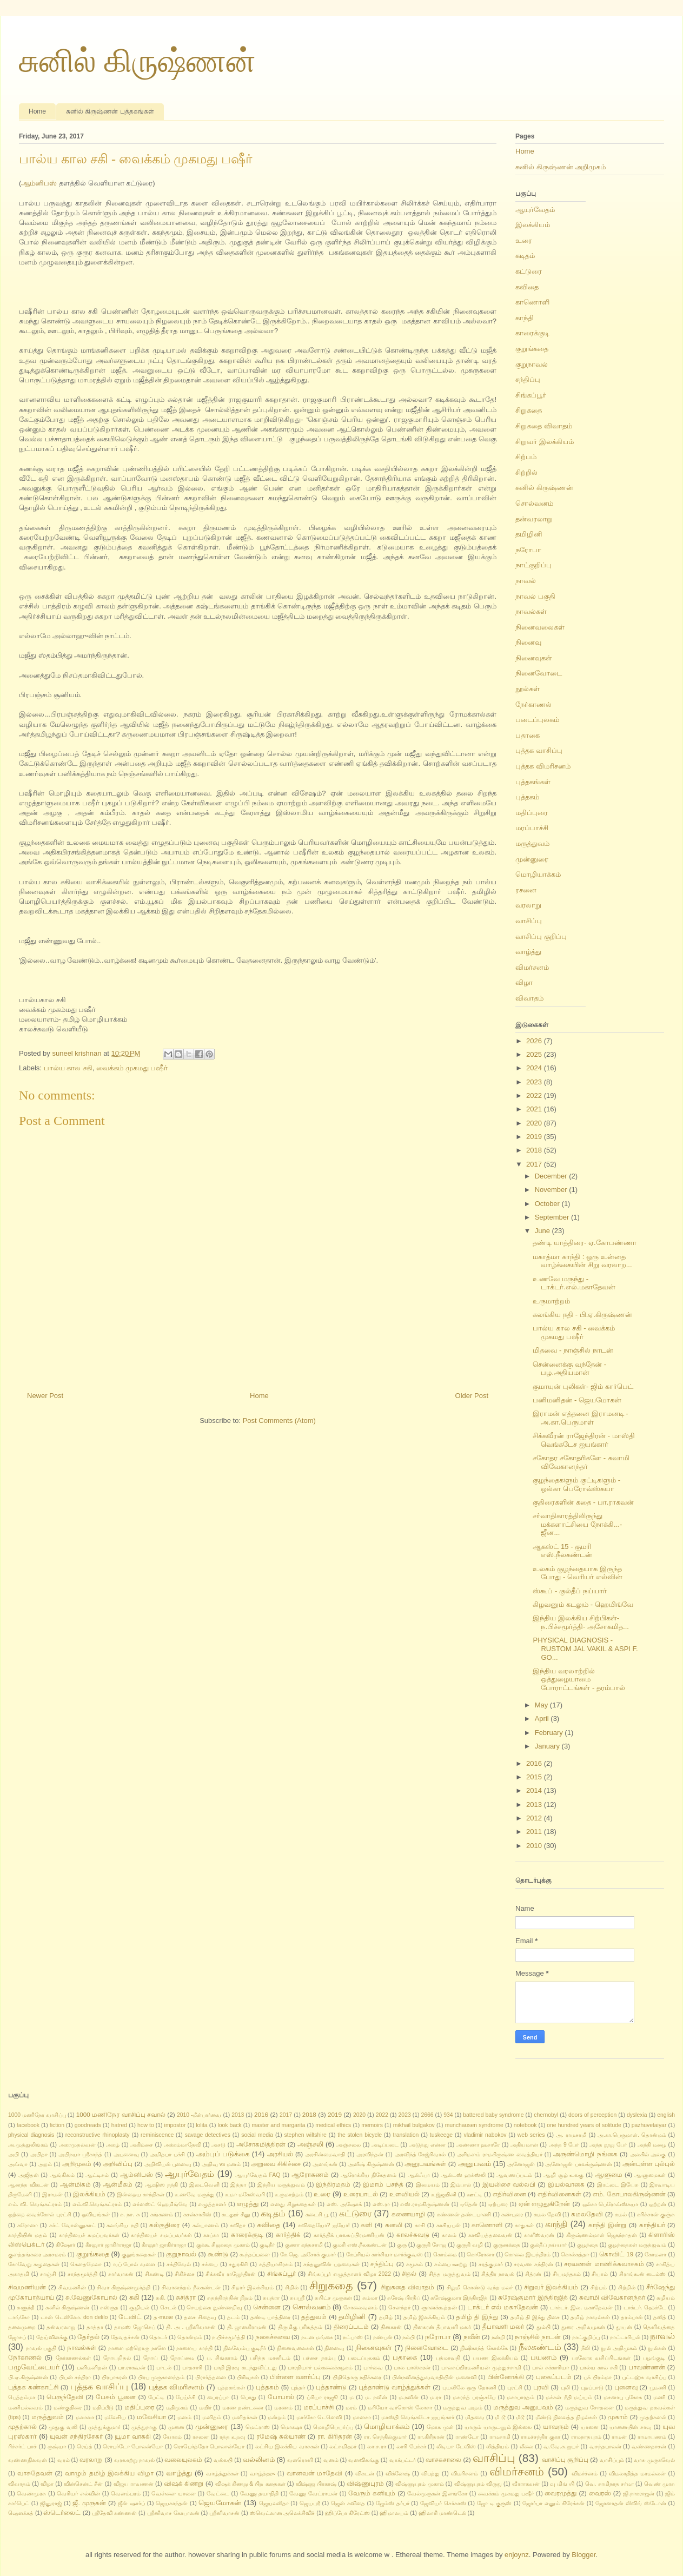 The width and height of the screenshot is (683, 2576). What do you see at coordinates (76, 2163) in the screenshot?
I see `அறிமுகம்` at bounding box center [76, 2163].